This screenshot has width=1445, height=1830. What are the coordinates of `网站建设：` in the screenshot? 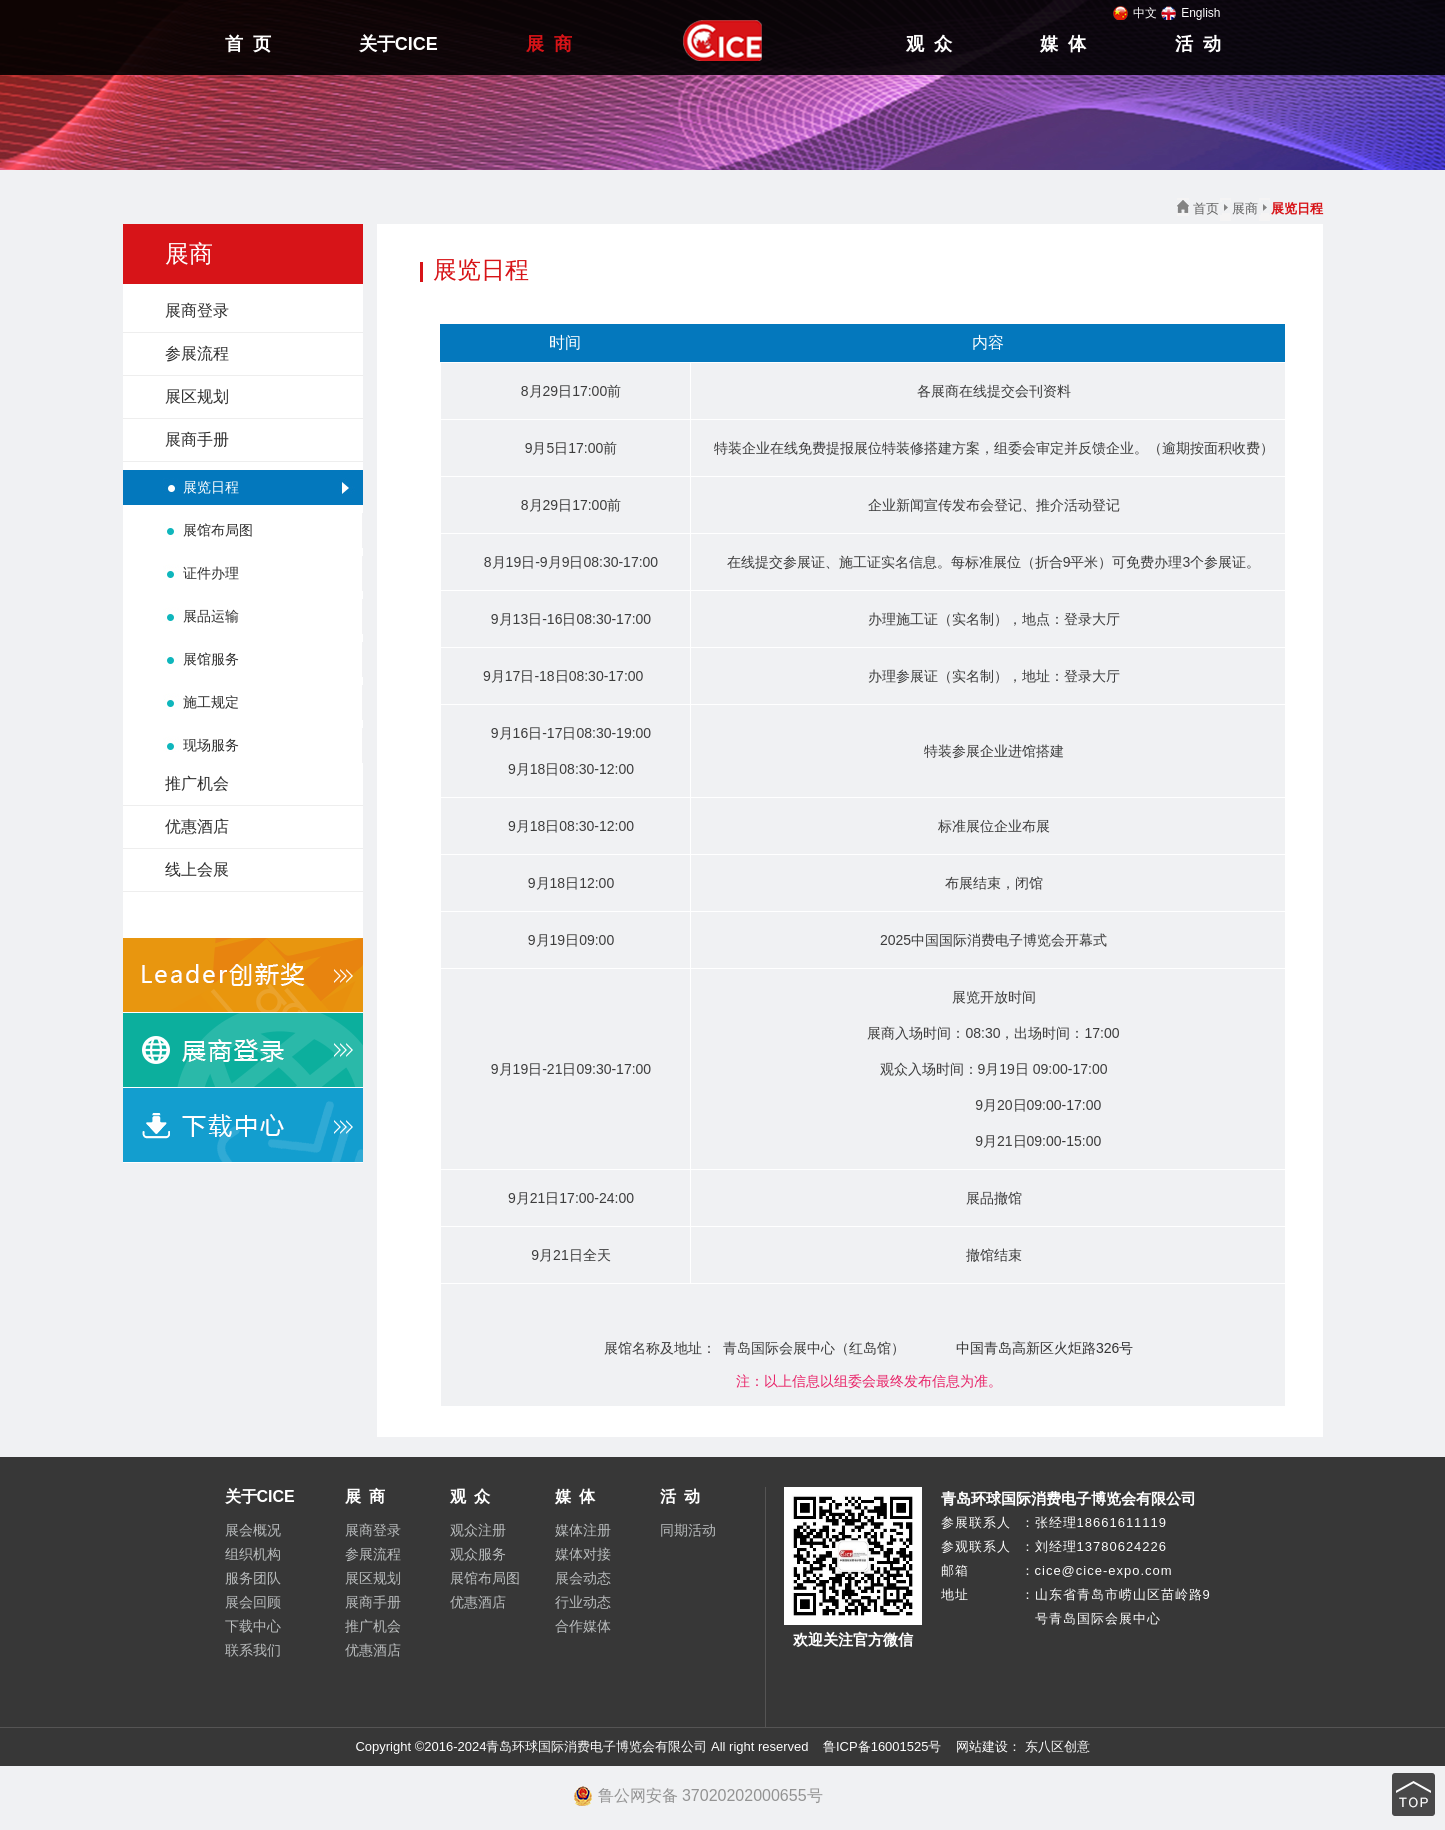 It's located at (986, 1746).